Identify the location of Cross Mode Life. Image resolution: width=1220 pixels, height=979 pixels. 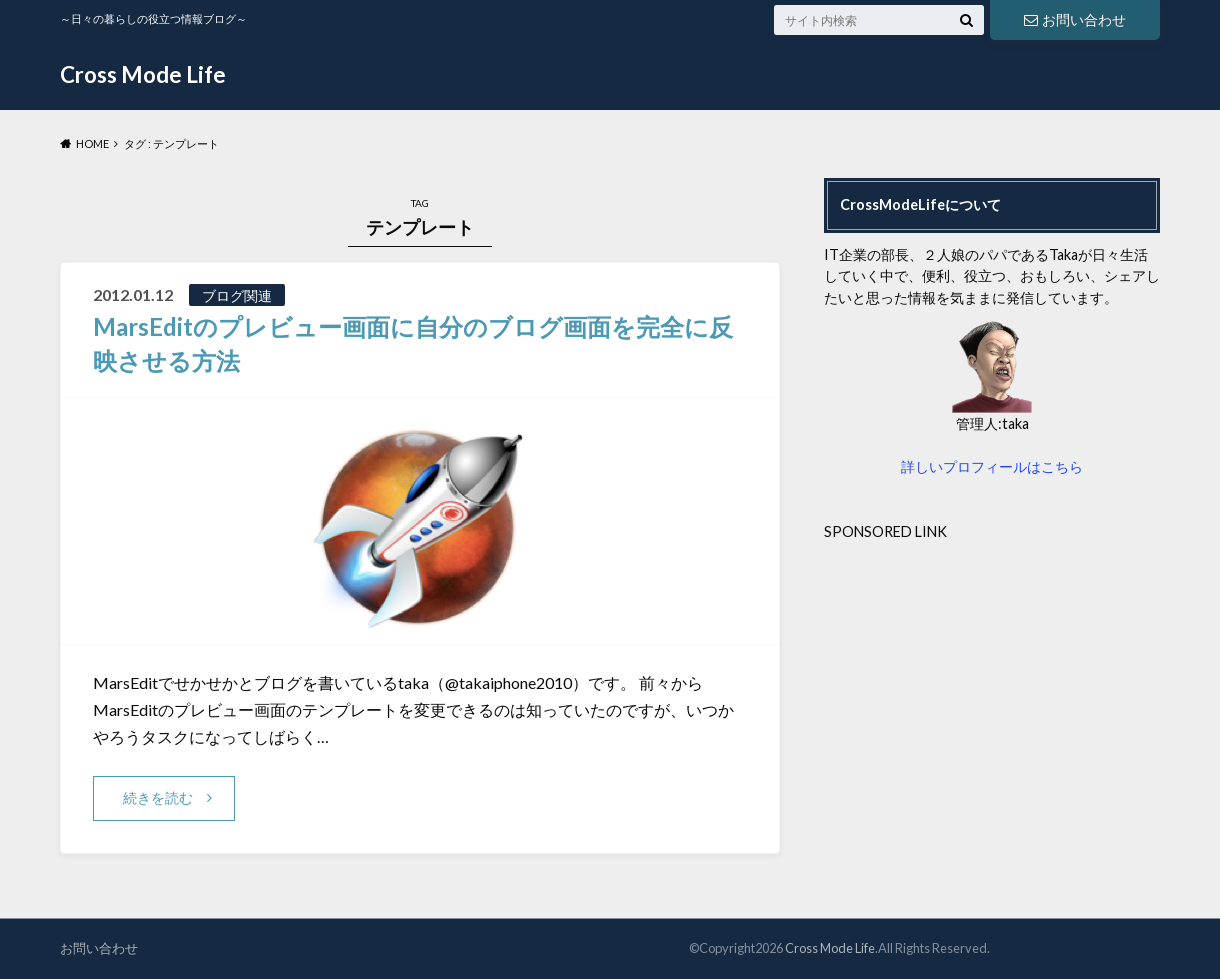
(143, 74).